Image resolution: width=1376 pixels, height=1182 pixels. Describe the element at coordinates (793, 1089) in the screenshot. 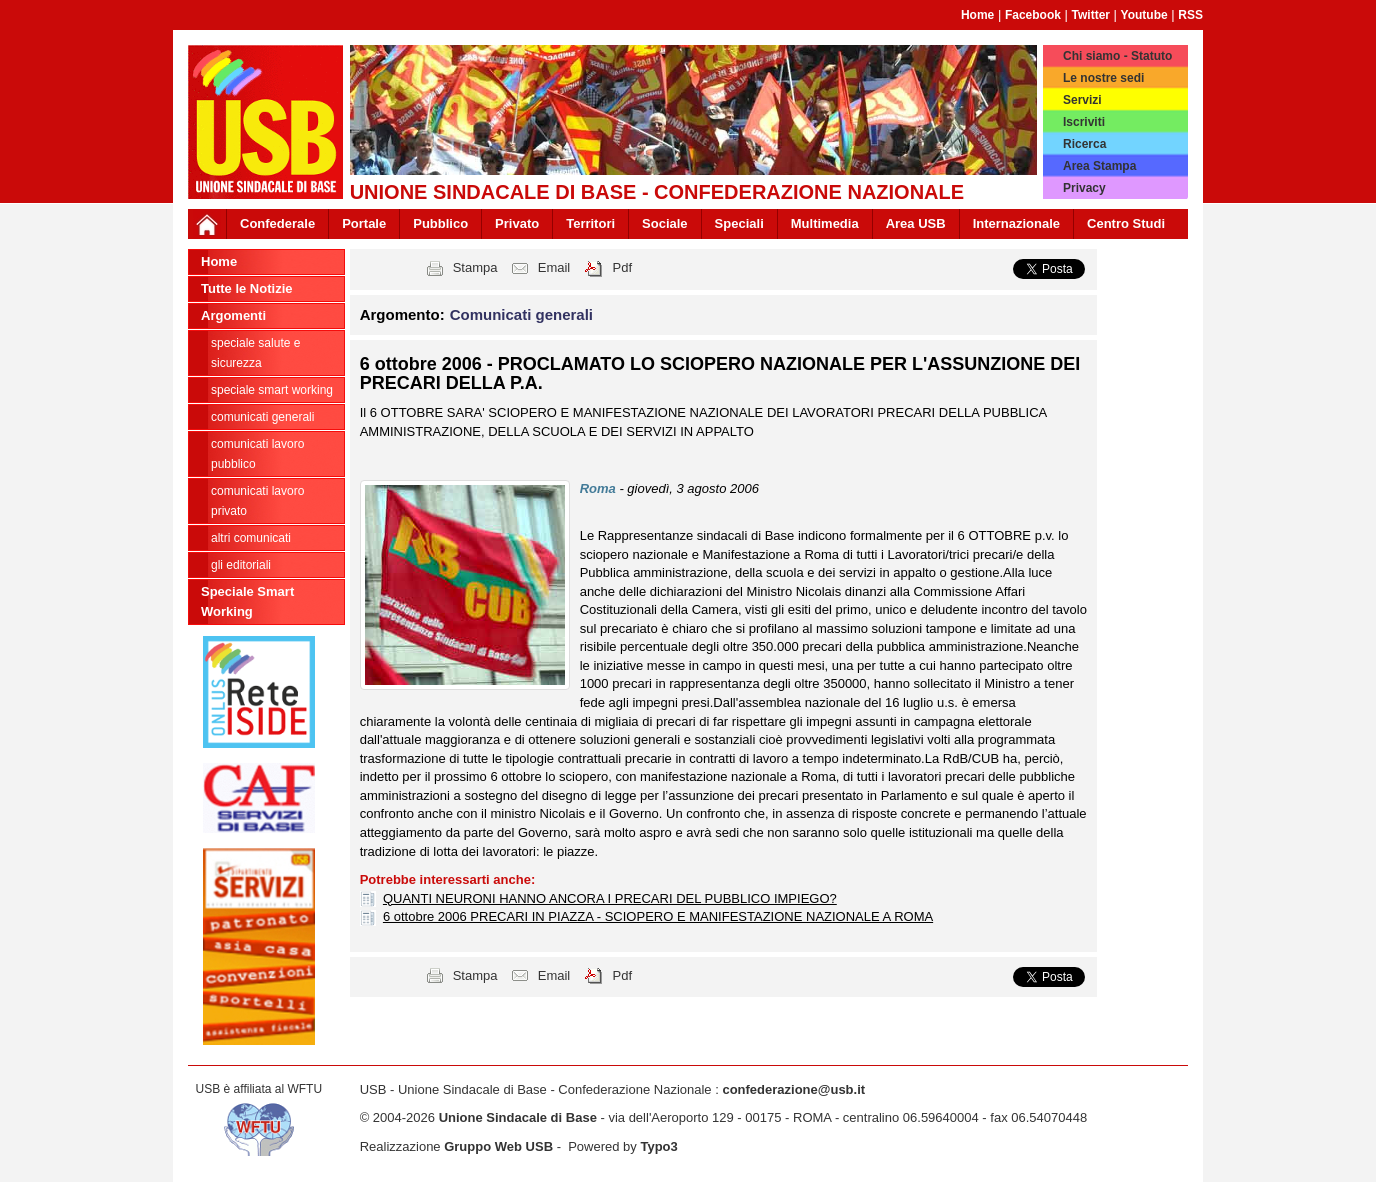

I see `confederazione@usb.it` at that location.